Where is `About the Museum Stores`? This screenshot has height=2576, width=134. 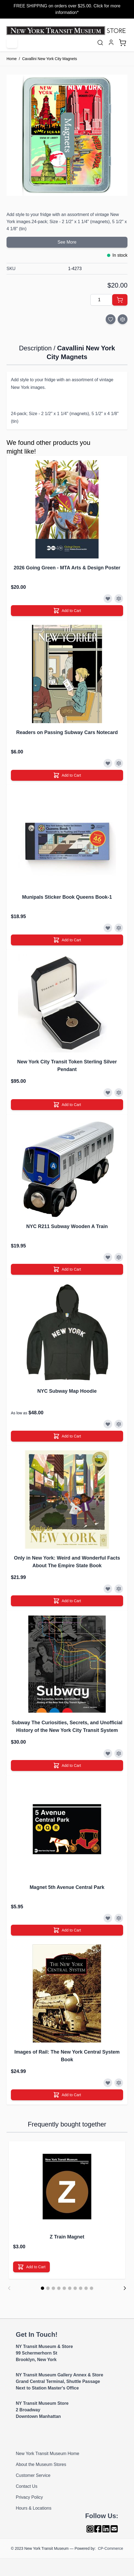 About the Museum Stores is located at coordinates (41, 2464).